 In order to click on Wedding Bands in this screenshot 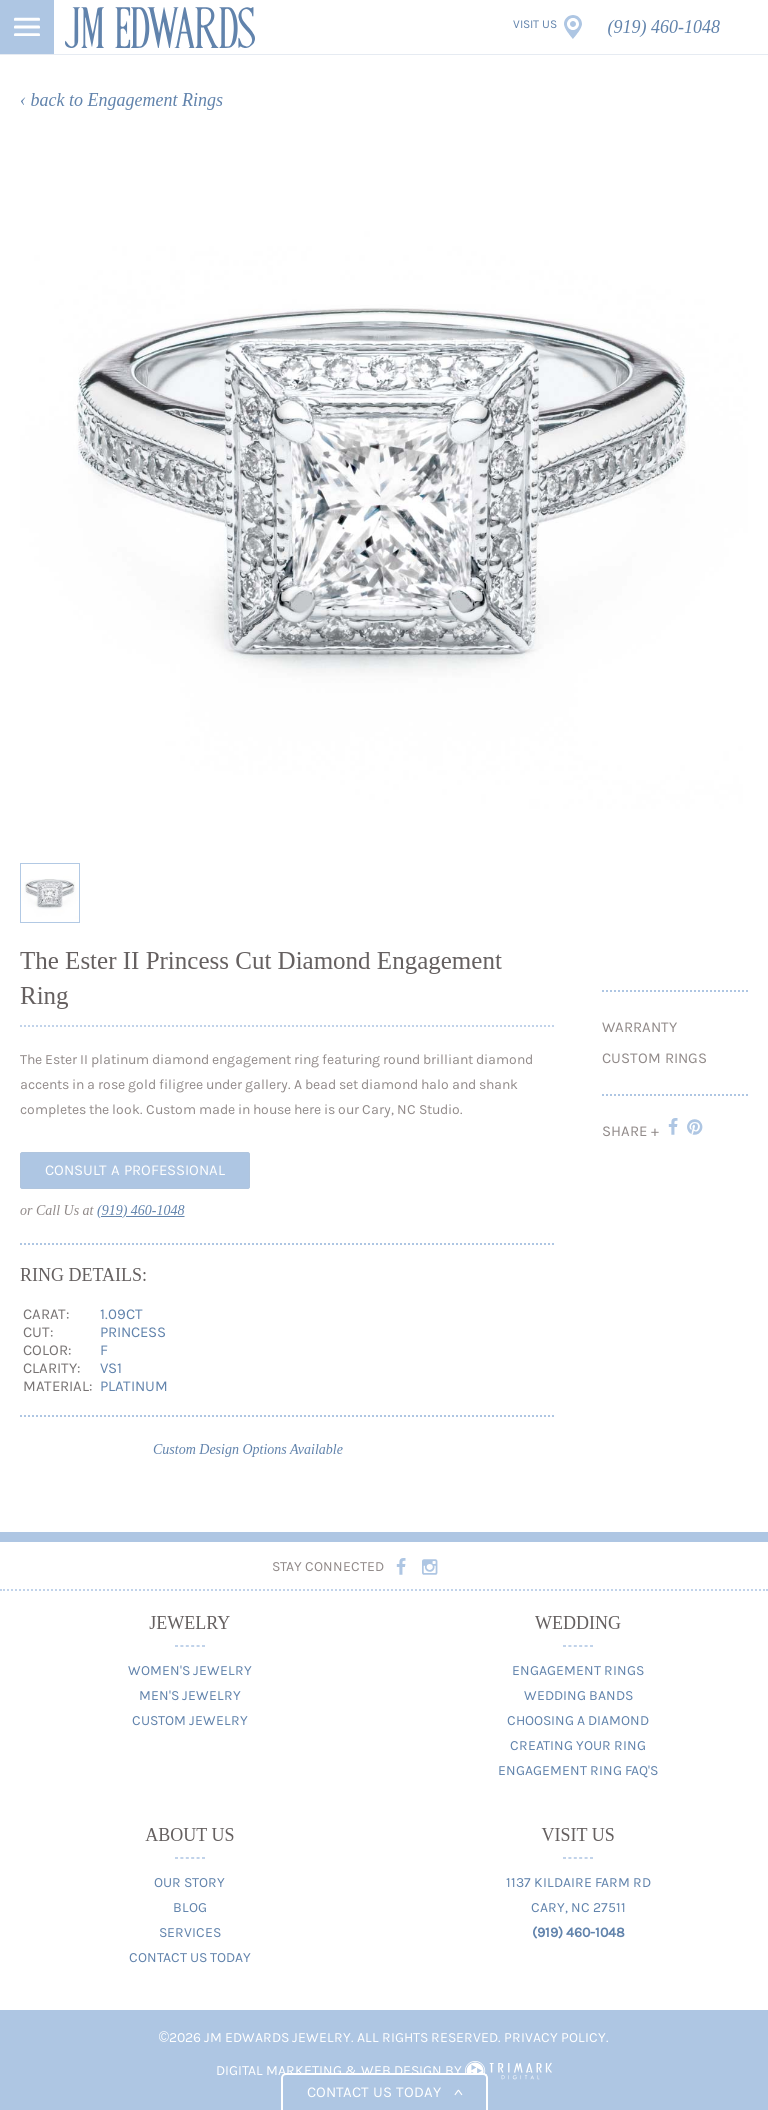, I will do `click(578, 1695)`.